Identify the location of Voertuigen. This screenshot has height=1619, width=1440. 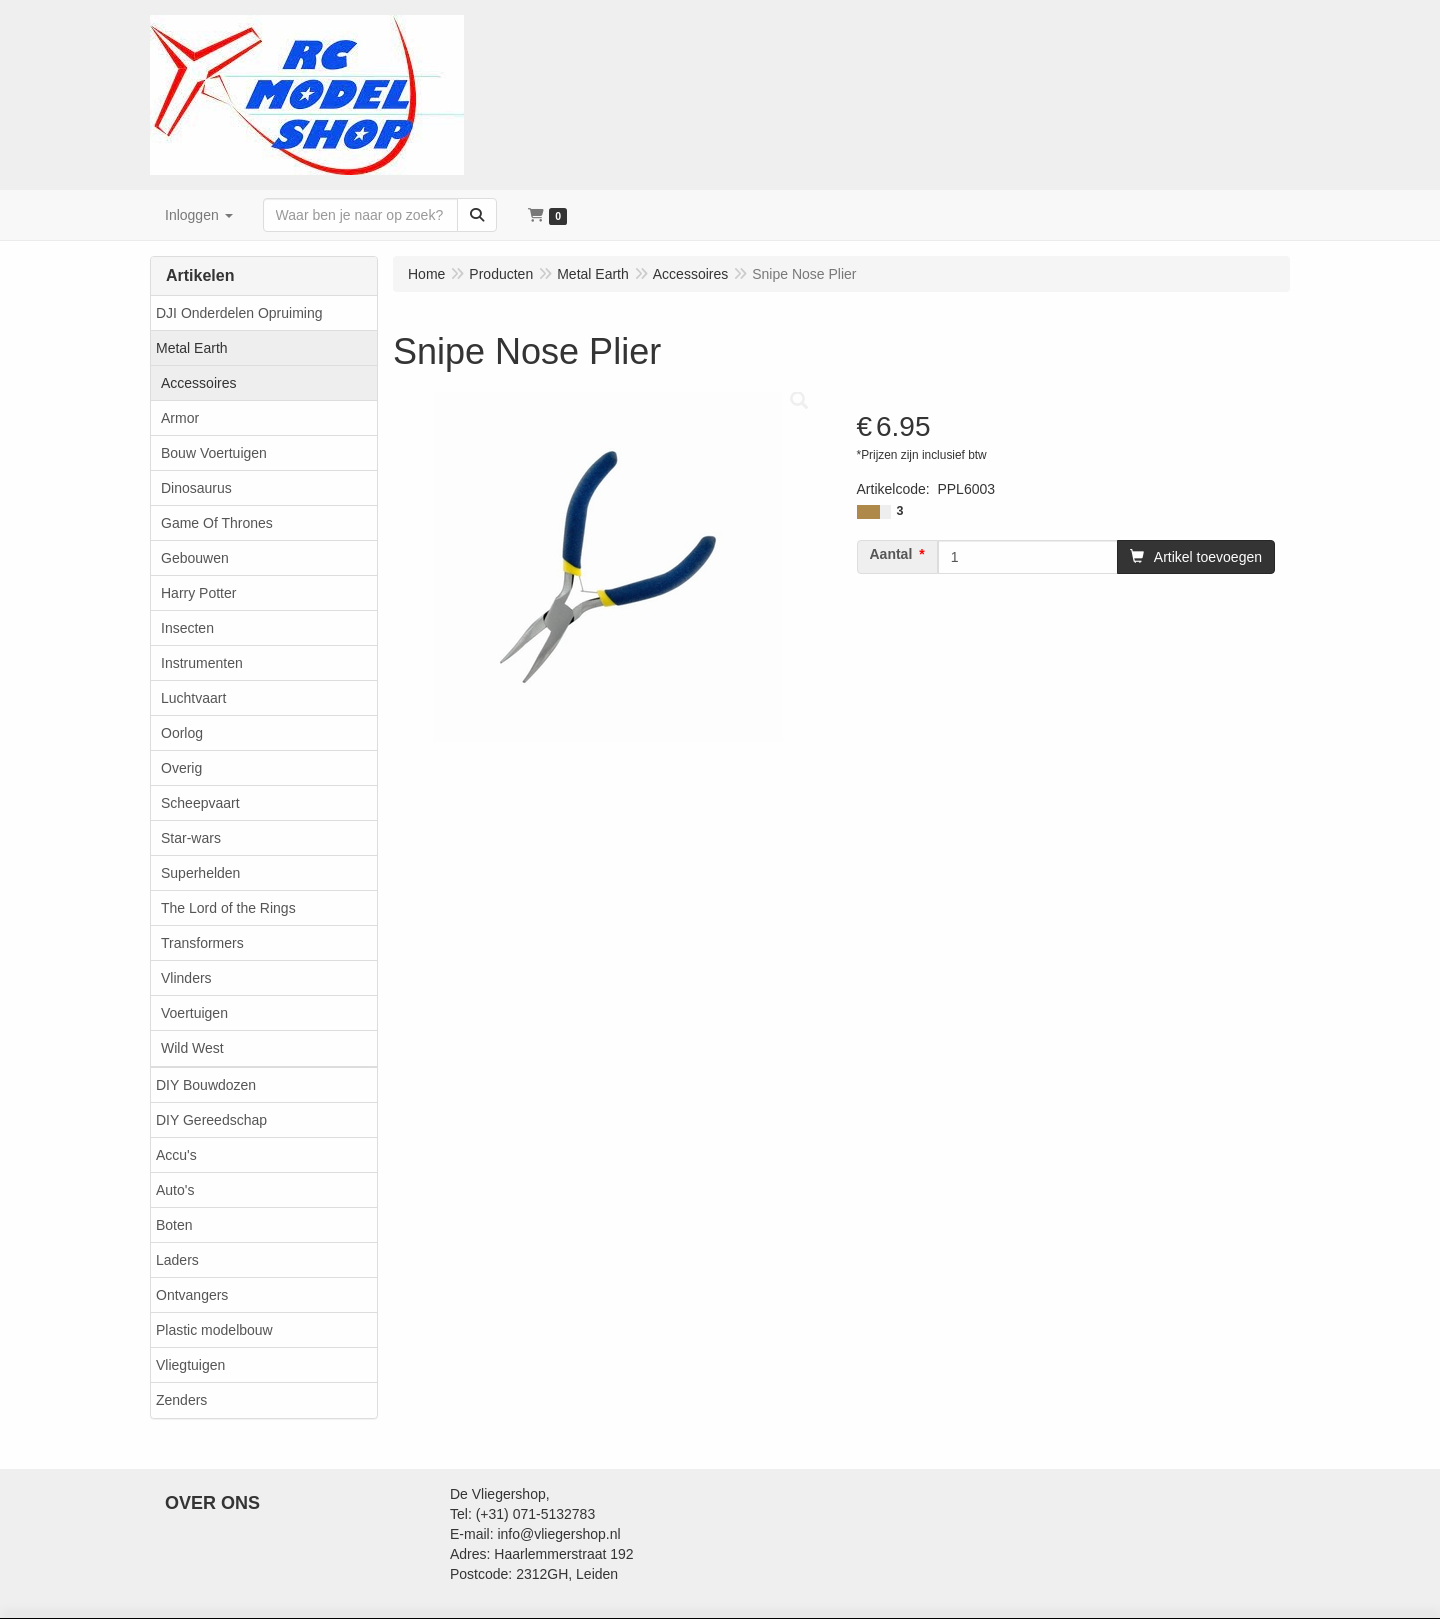
(194, 1013).